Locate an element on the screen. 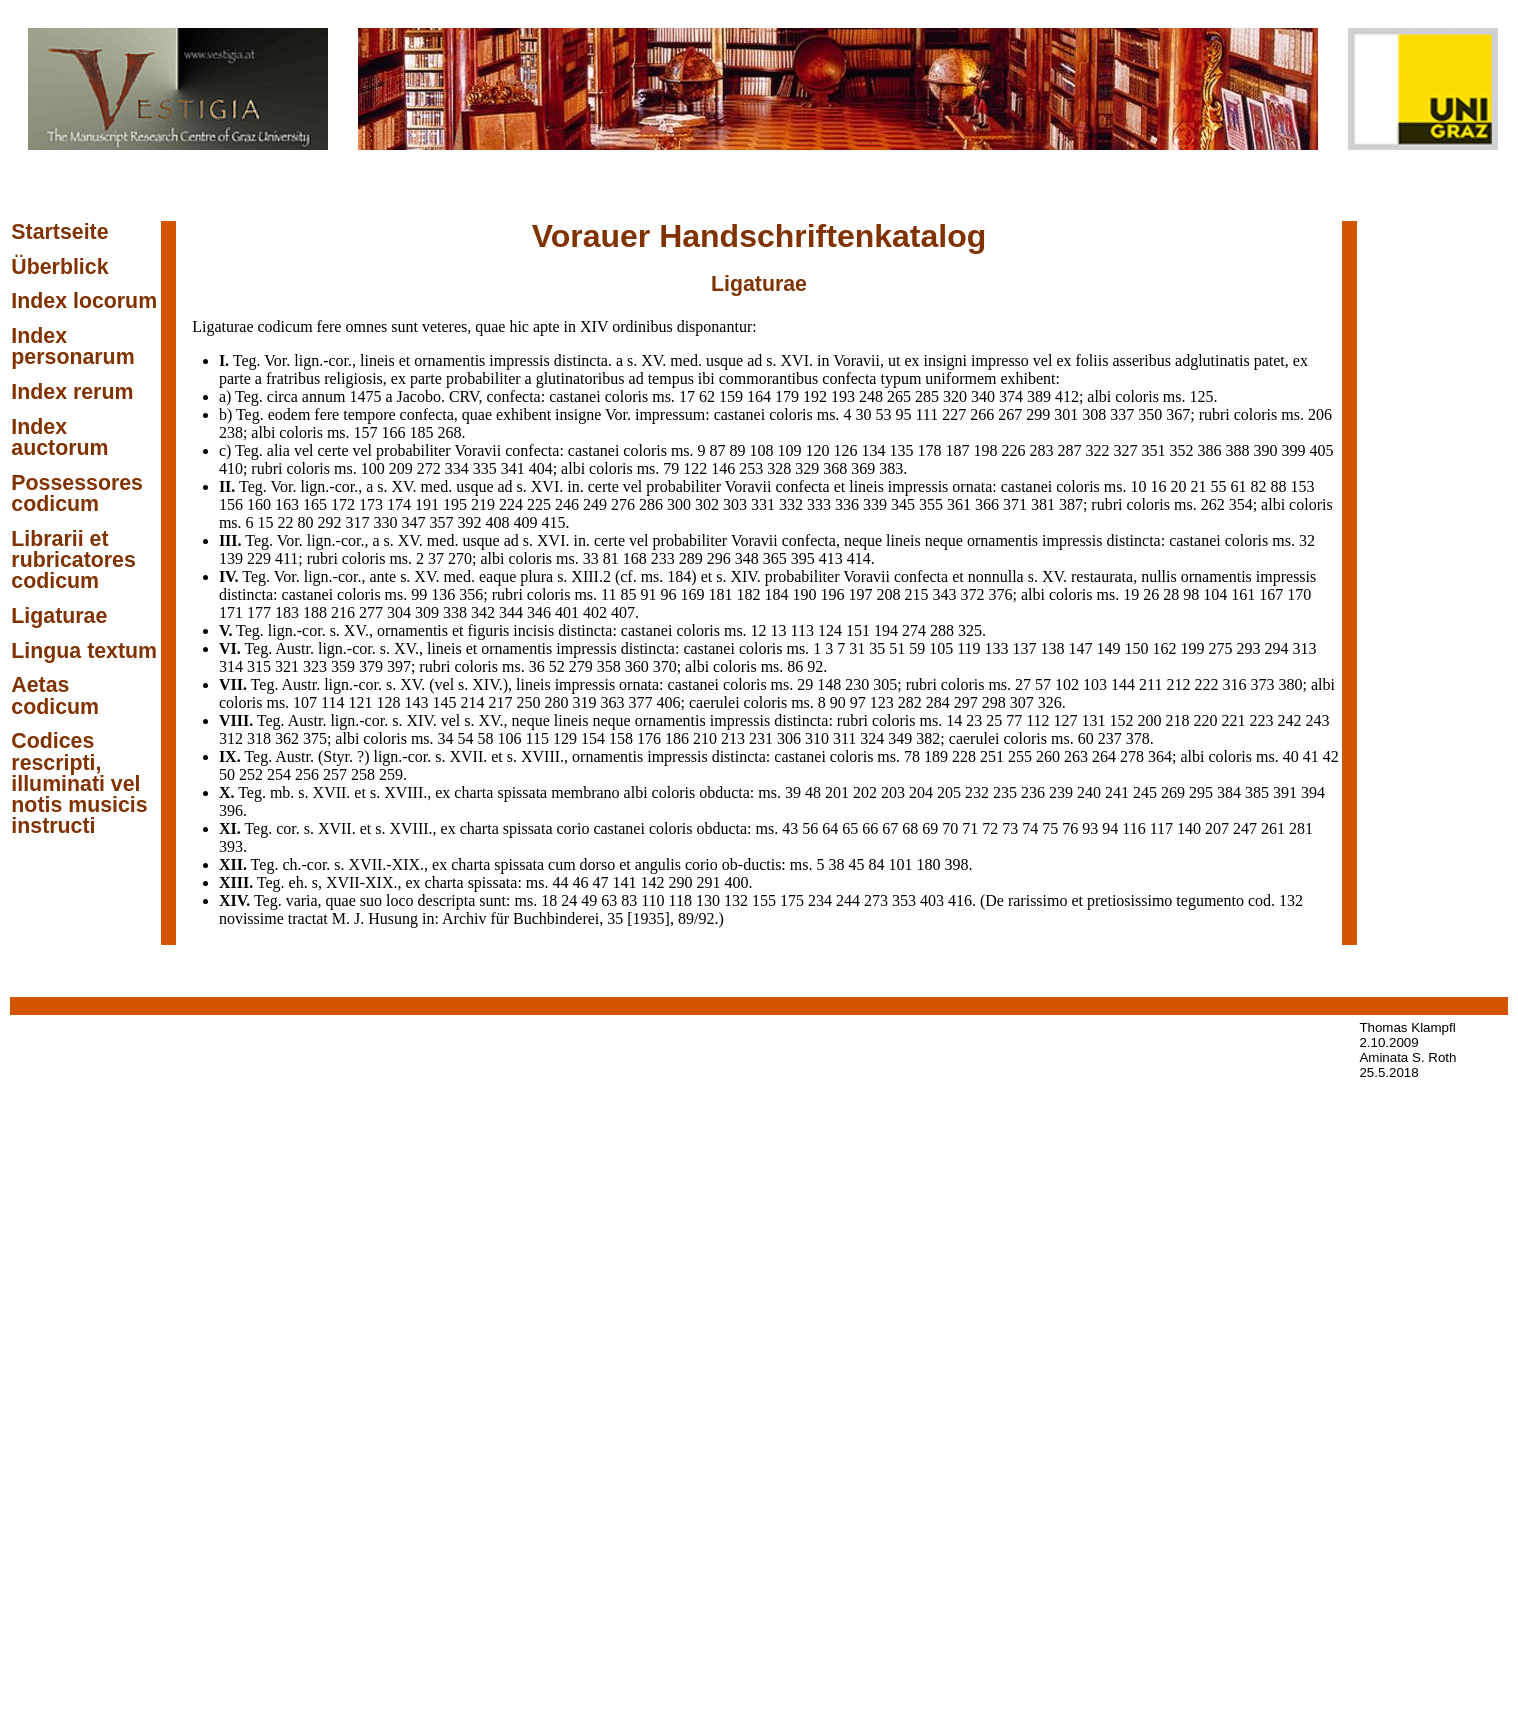  345 is located at coordinates (903, 504).